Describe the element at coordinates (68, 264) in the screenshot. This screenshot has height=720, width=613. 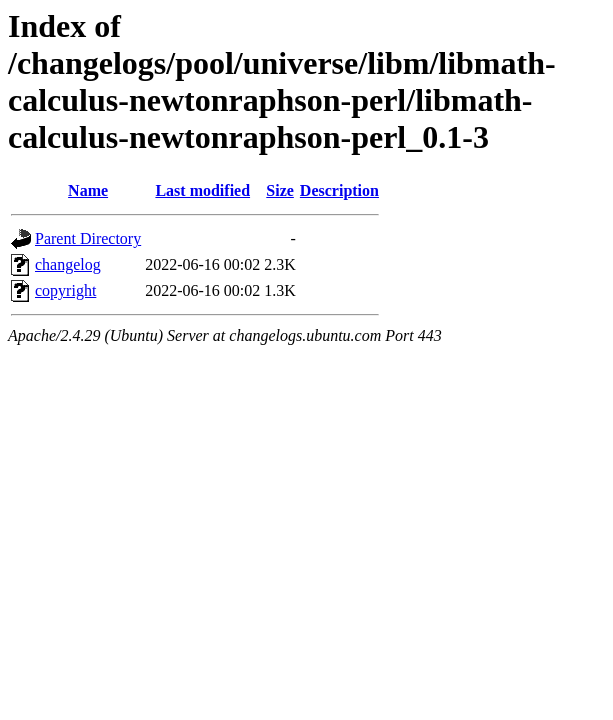
I see `changelog` at that location.